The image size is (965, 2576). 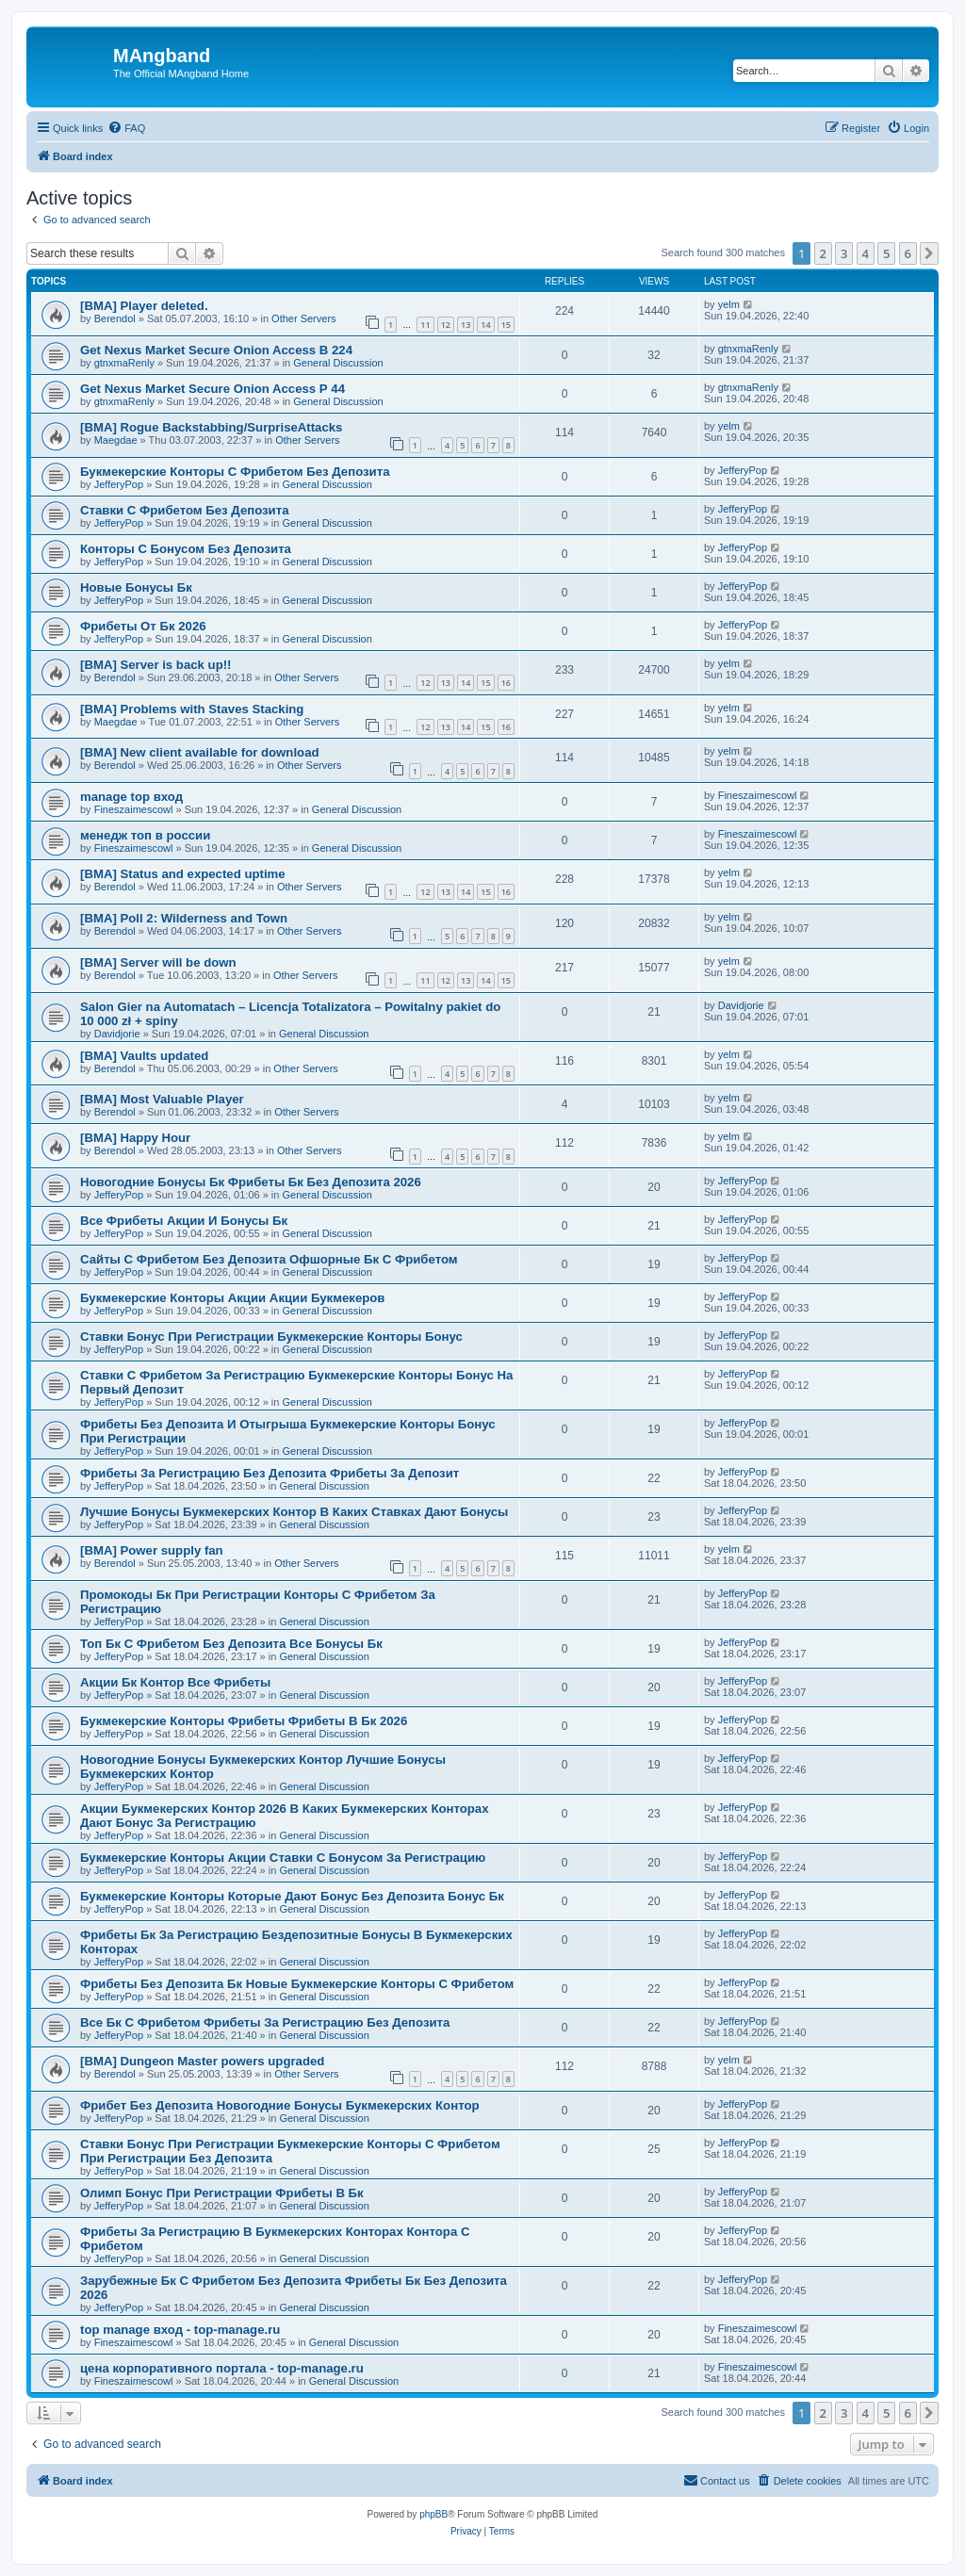 I want to click on Букмекерские Конторы С Фрибетом Без Депозита, so click(x=234, y=472).